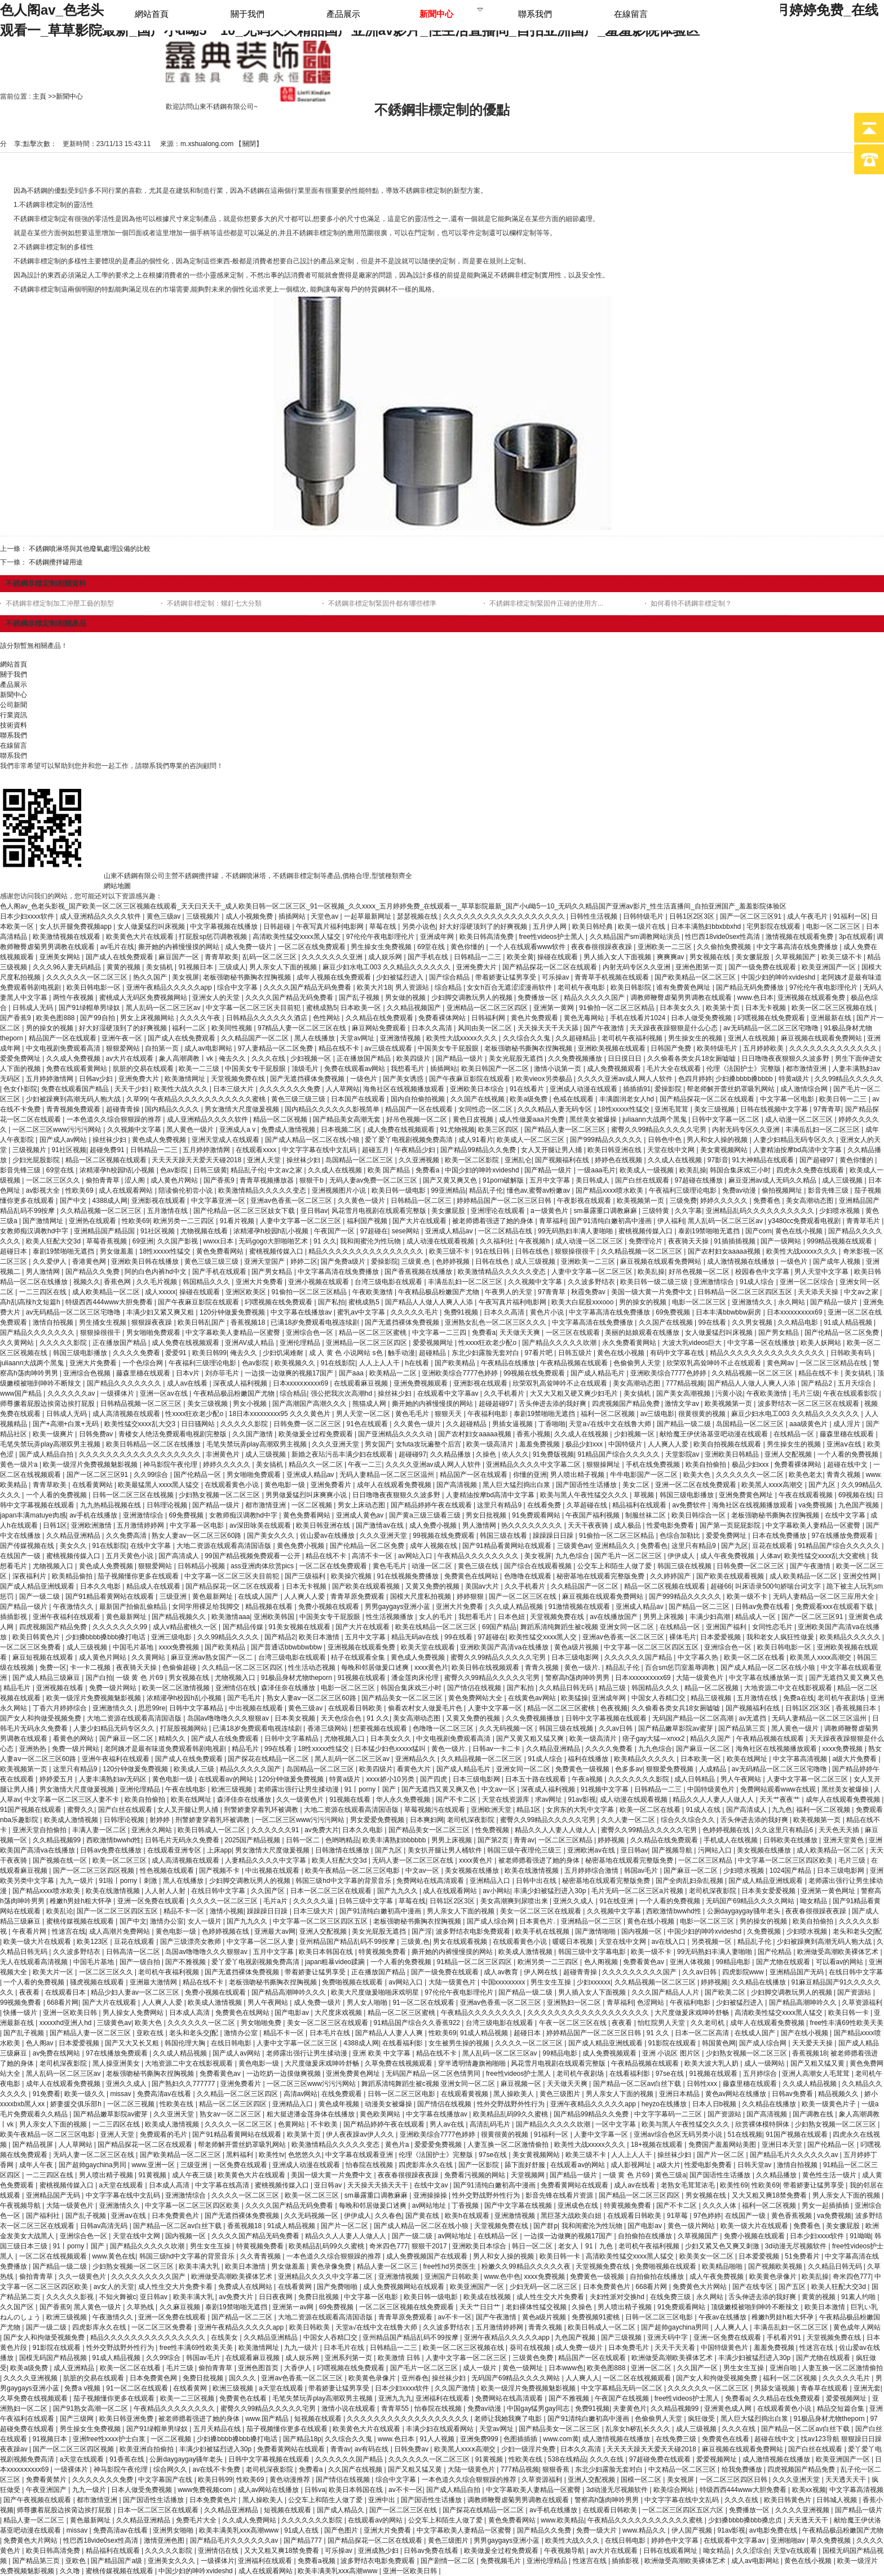 The image size is (884, 2576). I want to click on 久久久精品人妻无码专区, so click(556, 1109).